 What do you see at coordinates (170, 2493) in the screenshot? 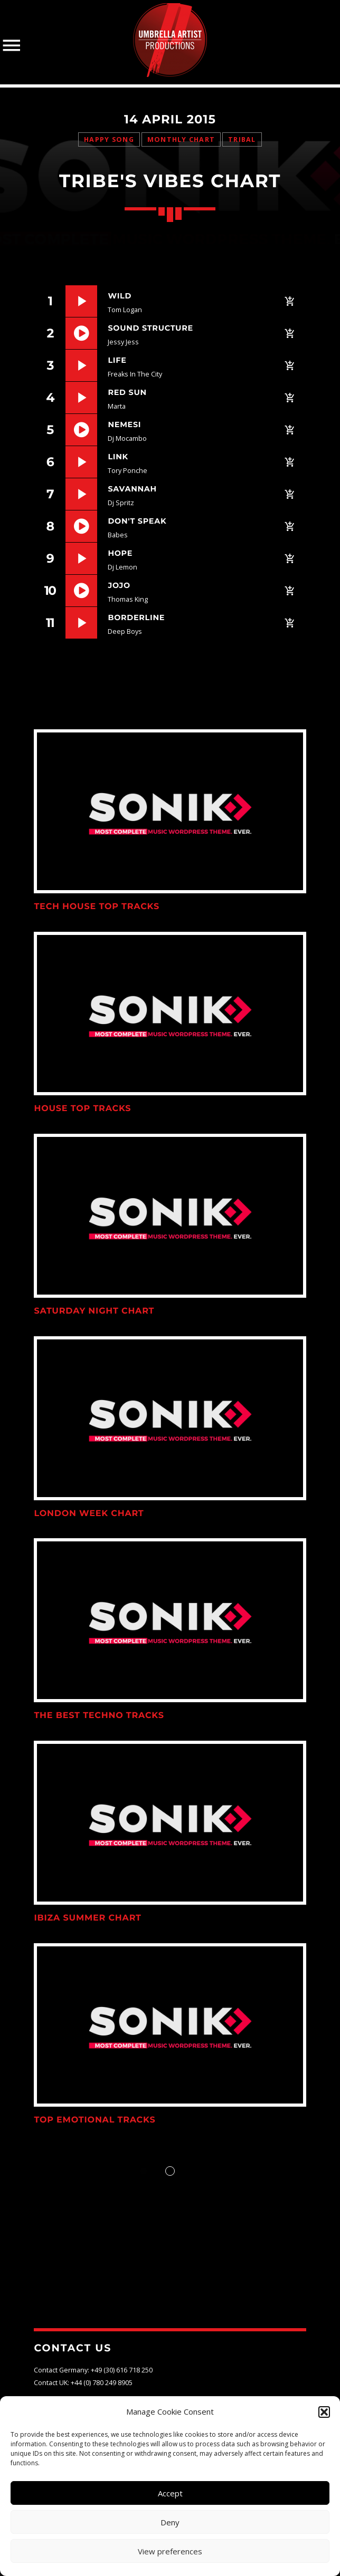
I see `Accept` at bounding box center [170, 2493].